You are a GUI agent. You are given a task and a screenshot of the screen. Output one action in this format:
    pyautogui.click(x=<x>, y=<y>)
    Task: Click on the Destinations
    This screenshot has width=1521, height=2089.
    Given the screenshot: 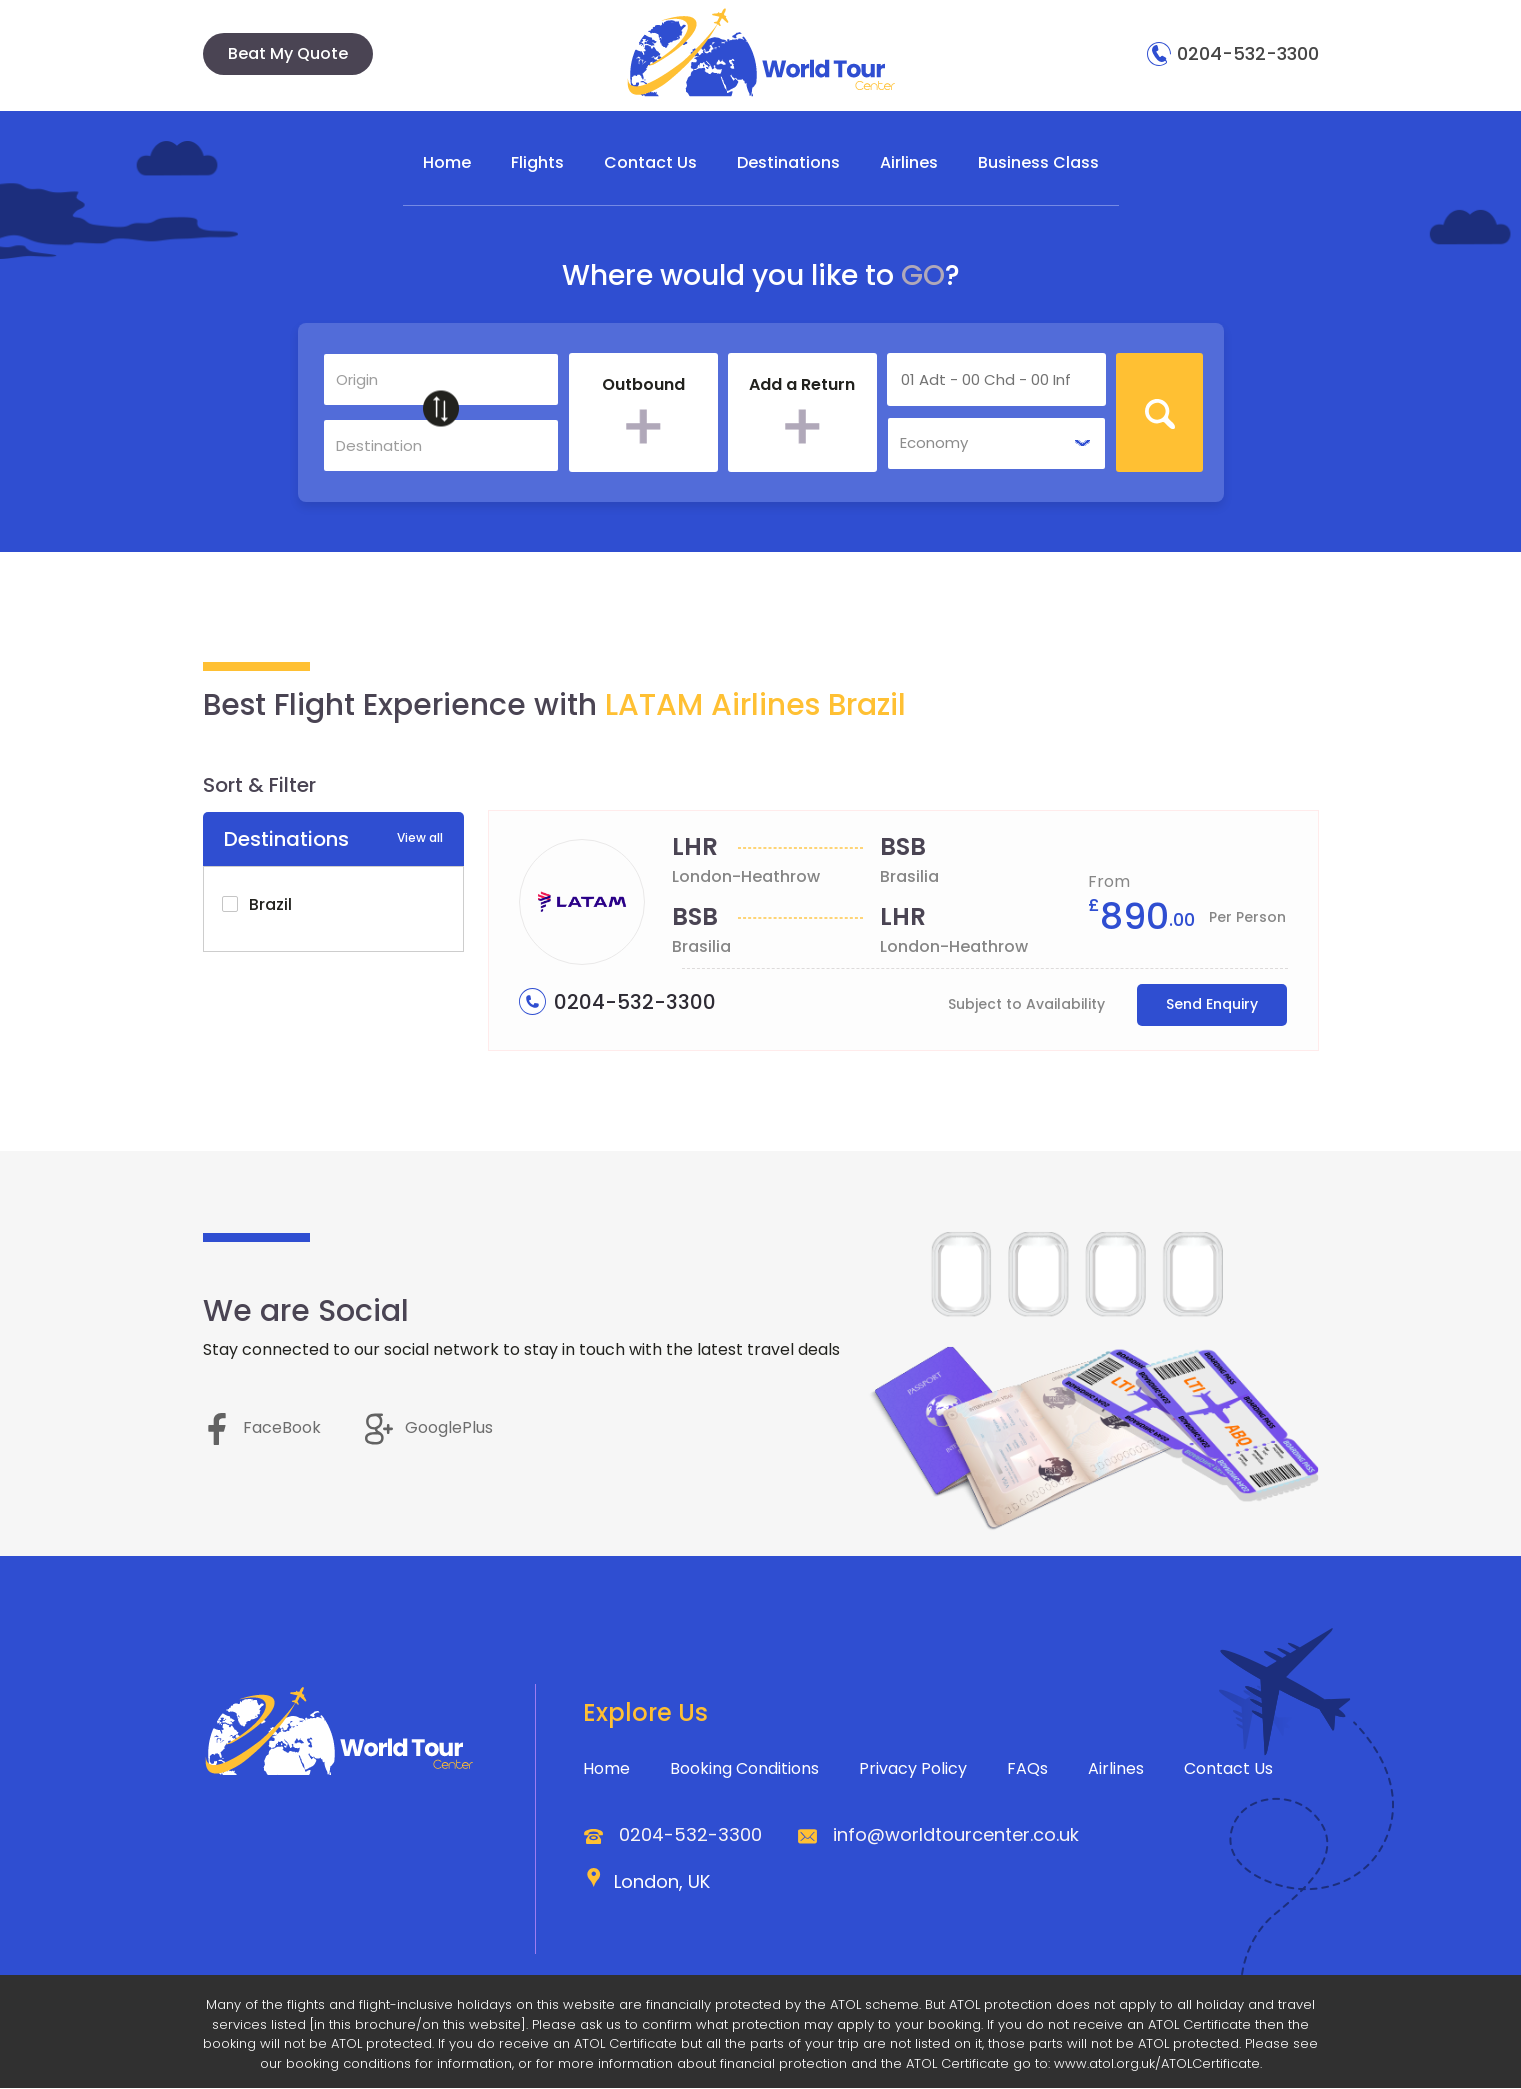 What is the action you would take?
    pyautogui.click(x=788, y=162)
    